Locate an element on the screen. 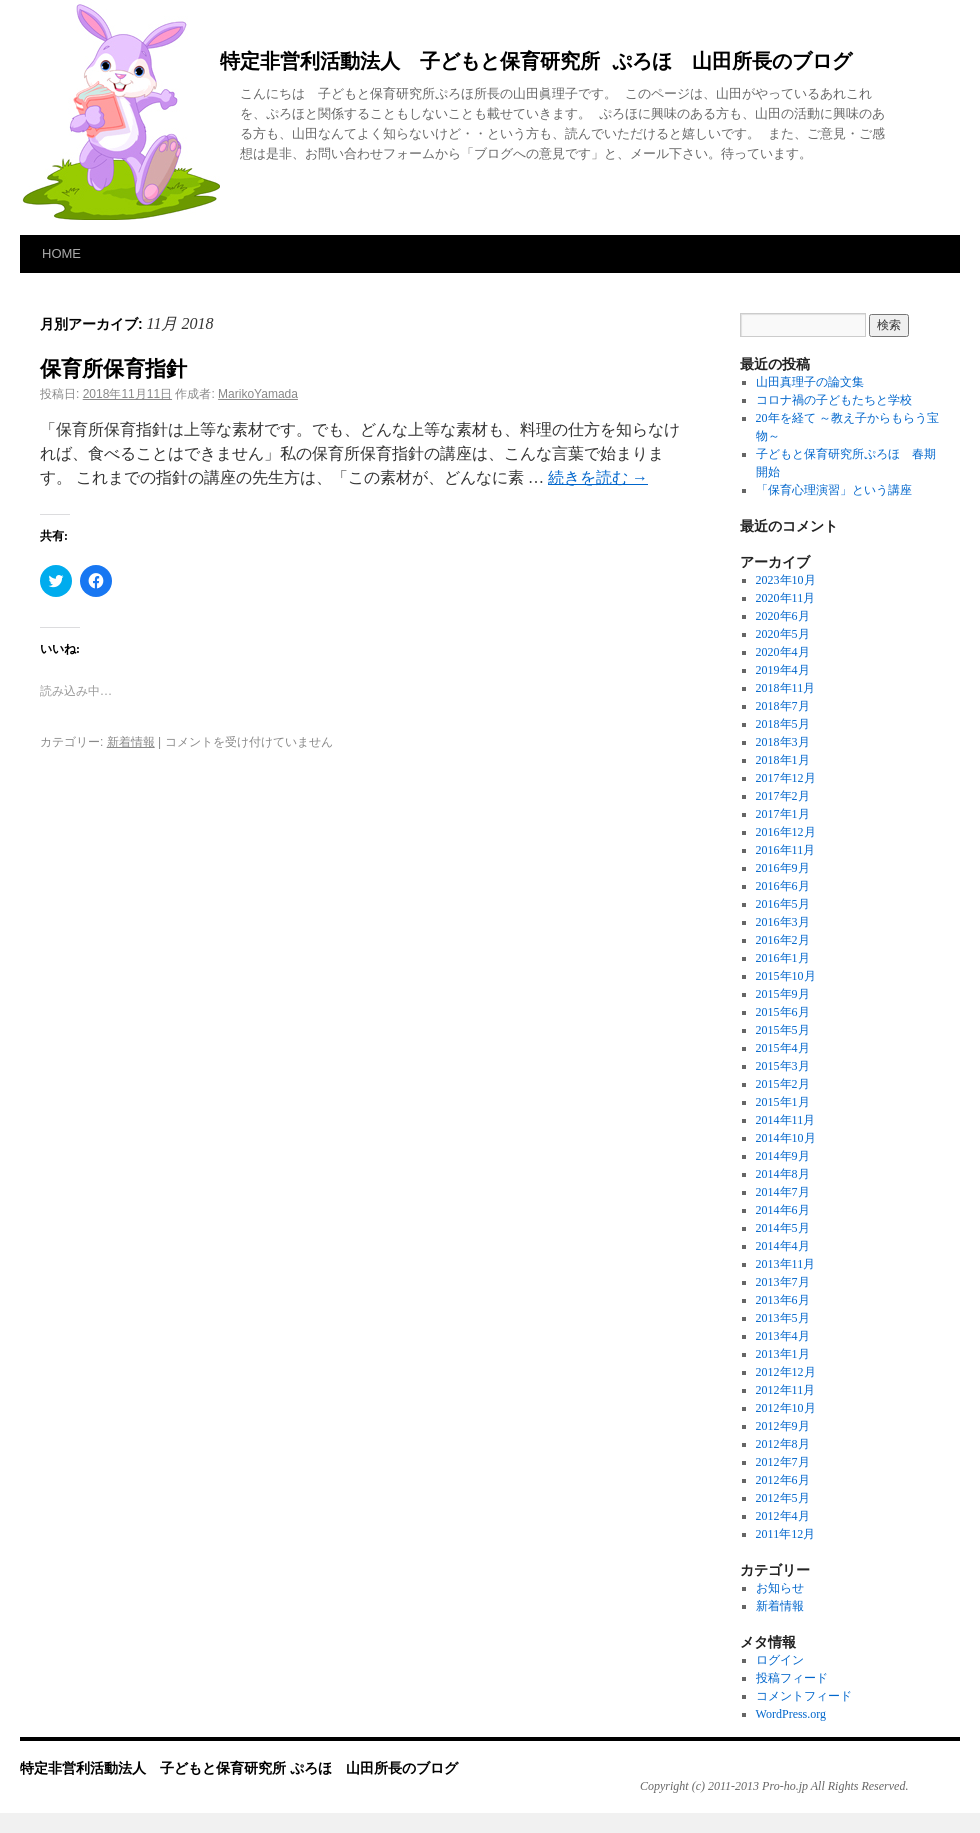 This screenshot has height=1833, width=980. 2012年9月 is located at coordinates (783, 1426).